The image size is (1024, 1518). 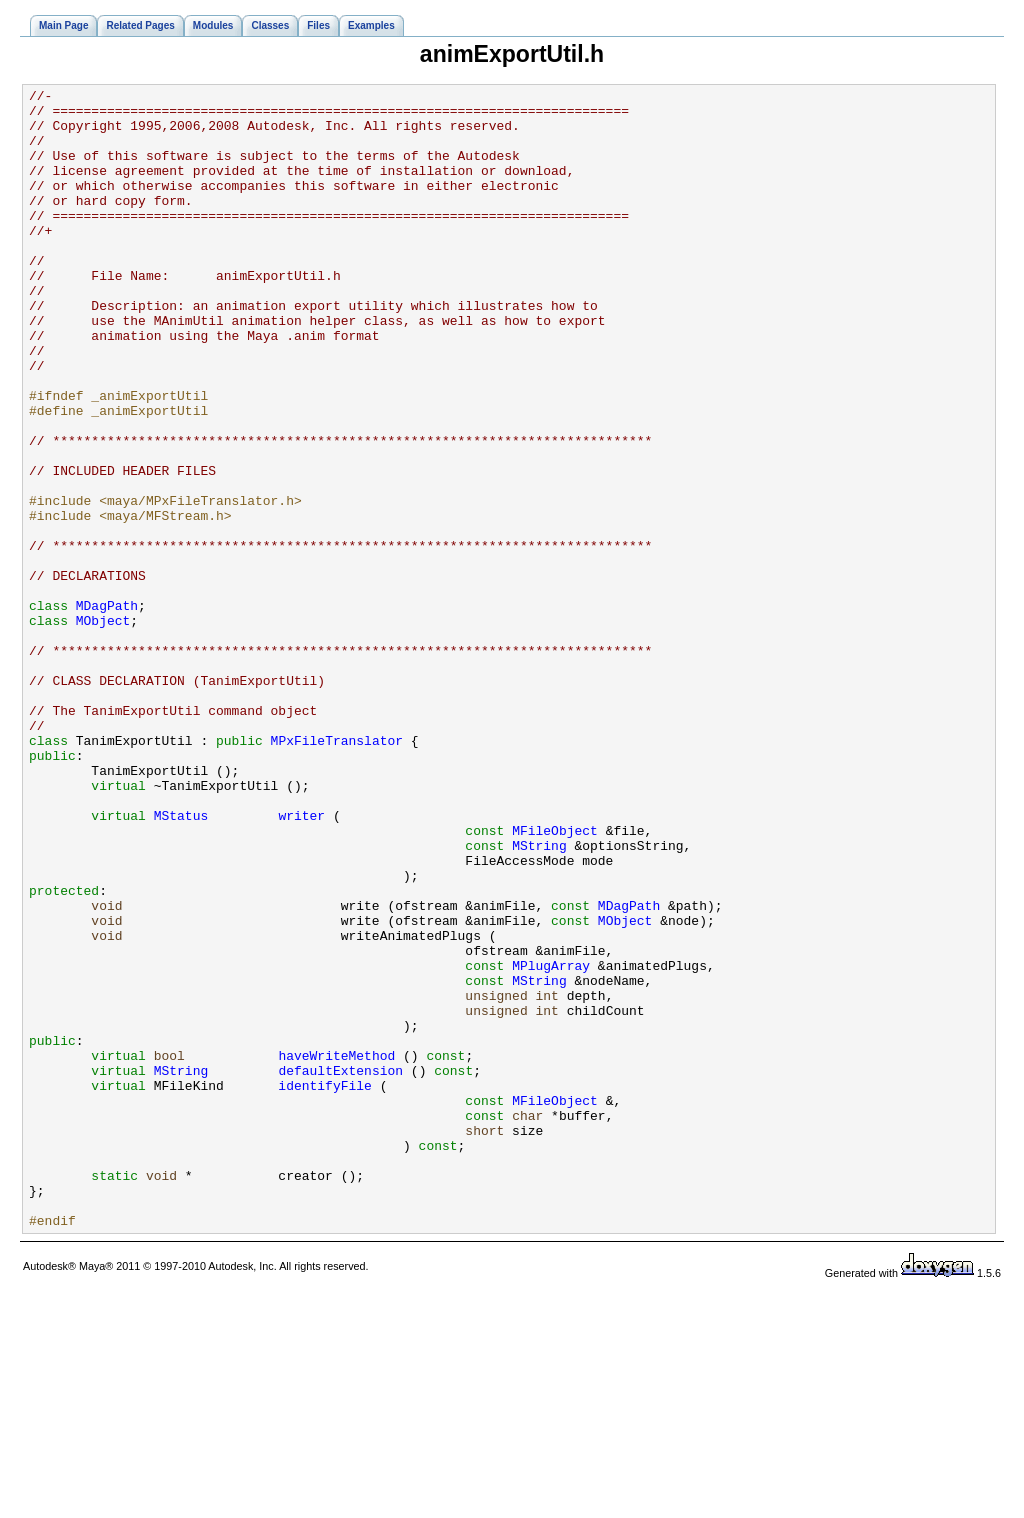 What do you see at coordinates (551, 1142) in the screenshot?
I see `MPlugArray` at bounding box center [551, 1142].